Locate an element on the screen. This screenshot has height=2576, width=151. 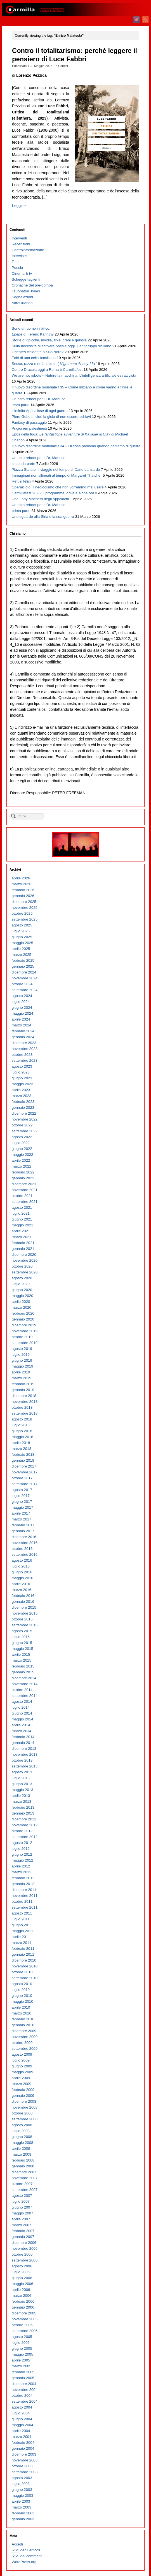
agosto 2021 is located at coordinates (22, 1207).